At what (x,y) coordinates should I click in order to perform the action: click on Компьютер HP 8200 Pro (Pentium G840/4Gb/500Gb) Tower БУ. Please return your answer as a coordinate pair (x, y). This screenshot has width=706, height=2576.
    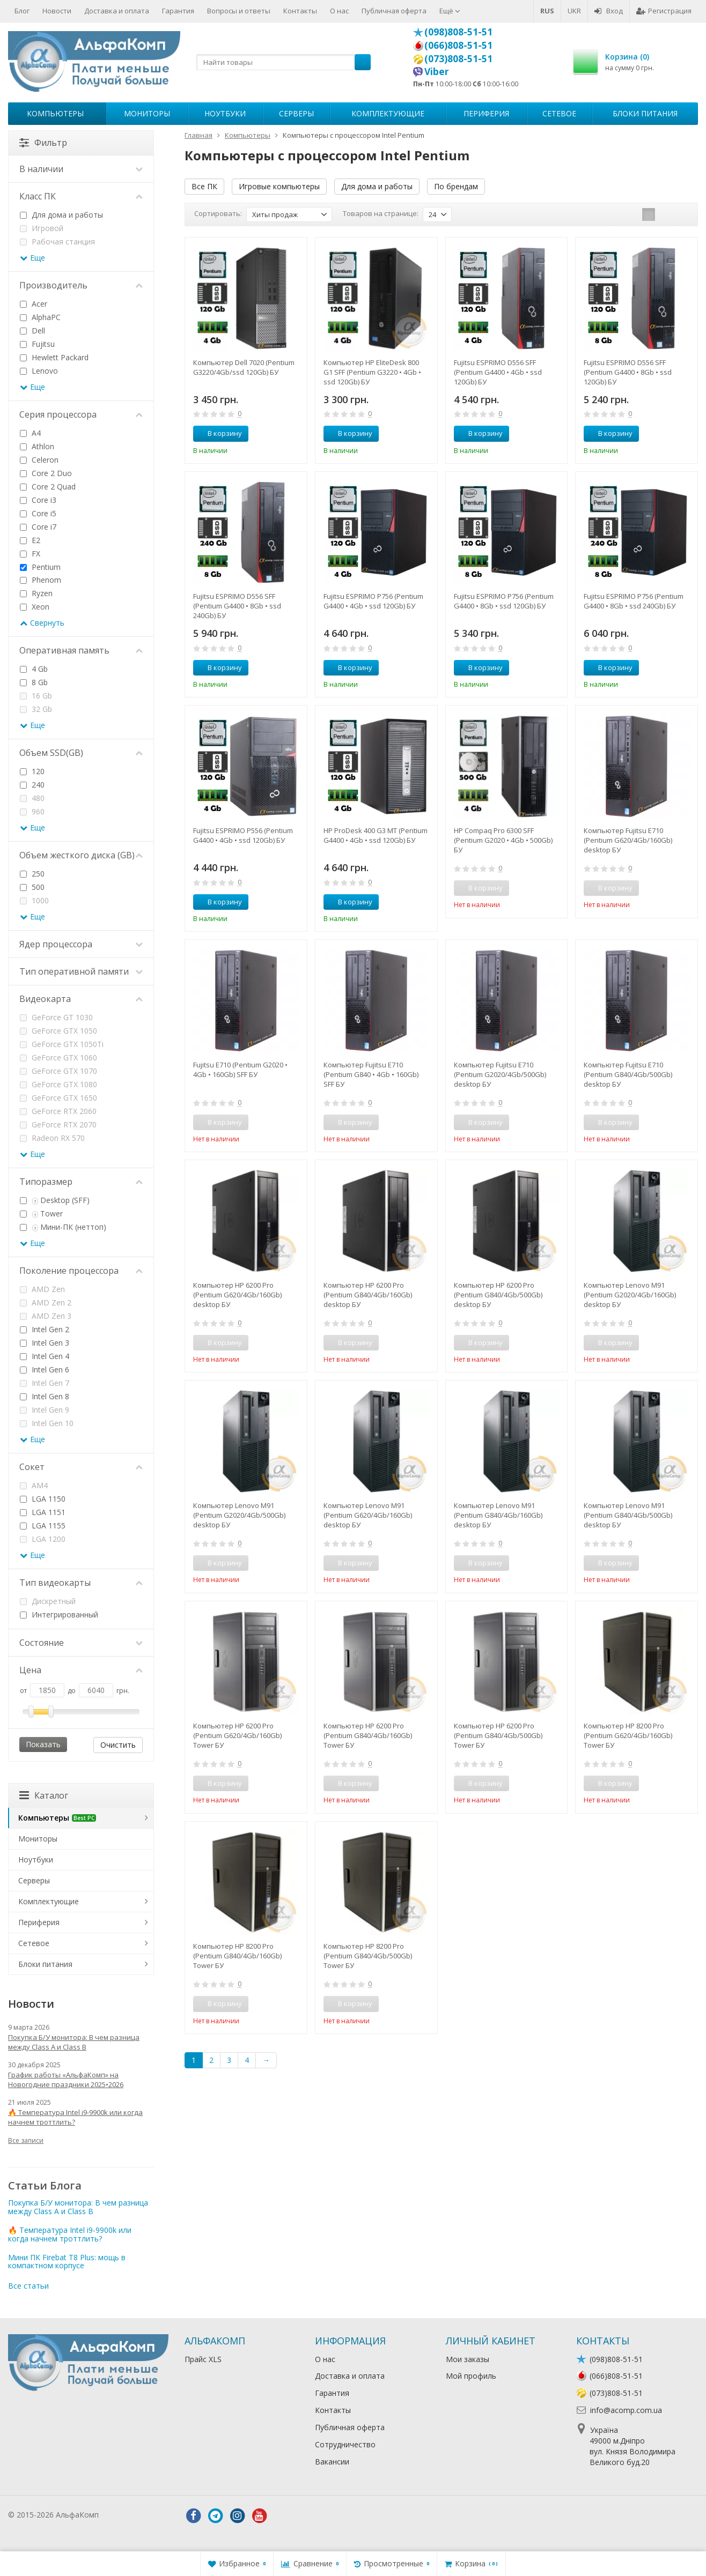
    Looking at the image, I should click on (367, 1955).